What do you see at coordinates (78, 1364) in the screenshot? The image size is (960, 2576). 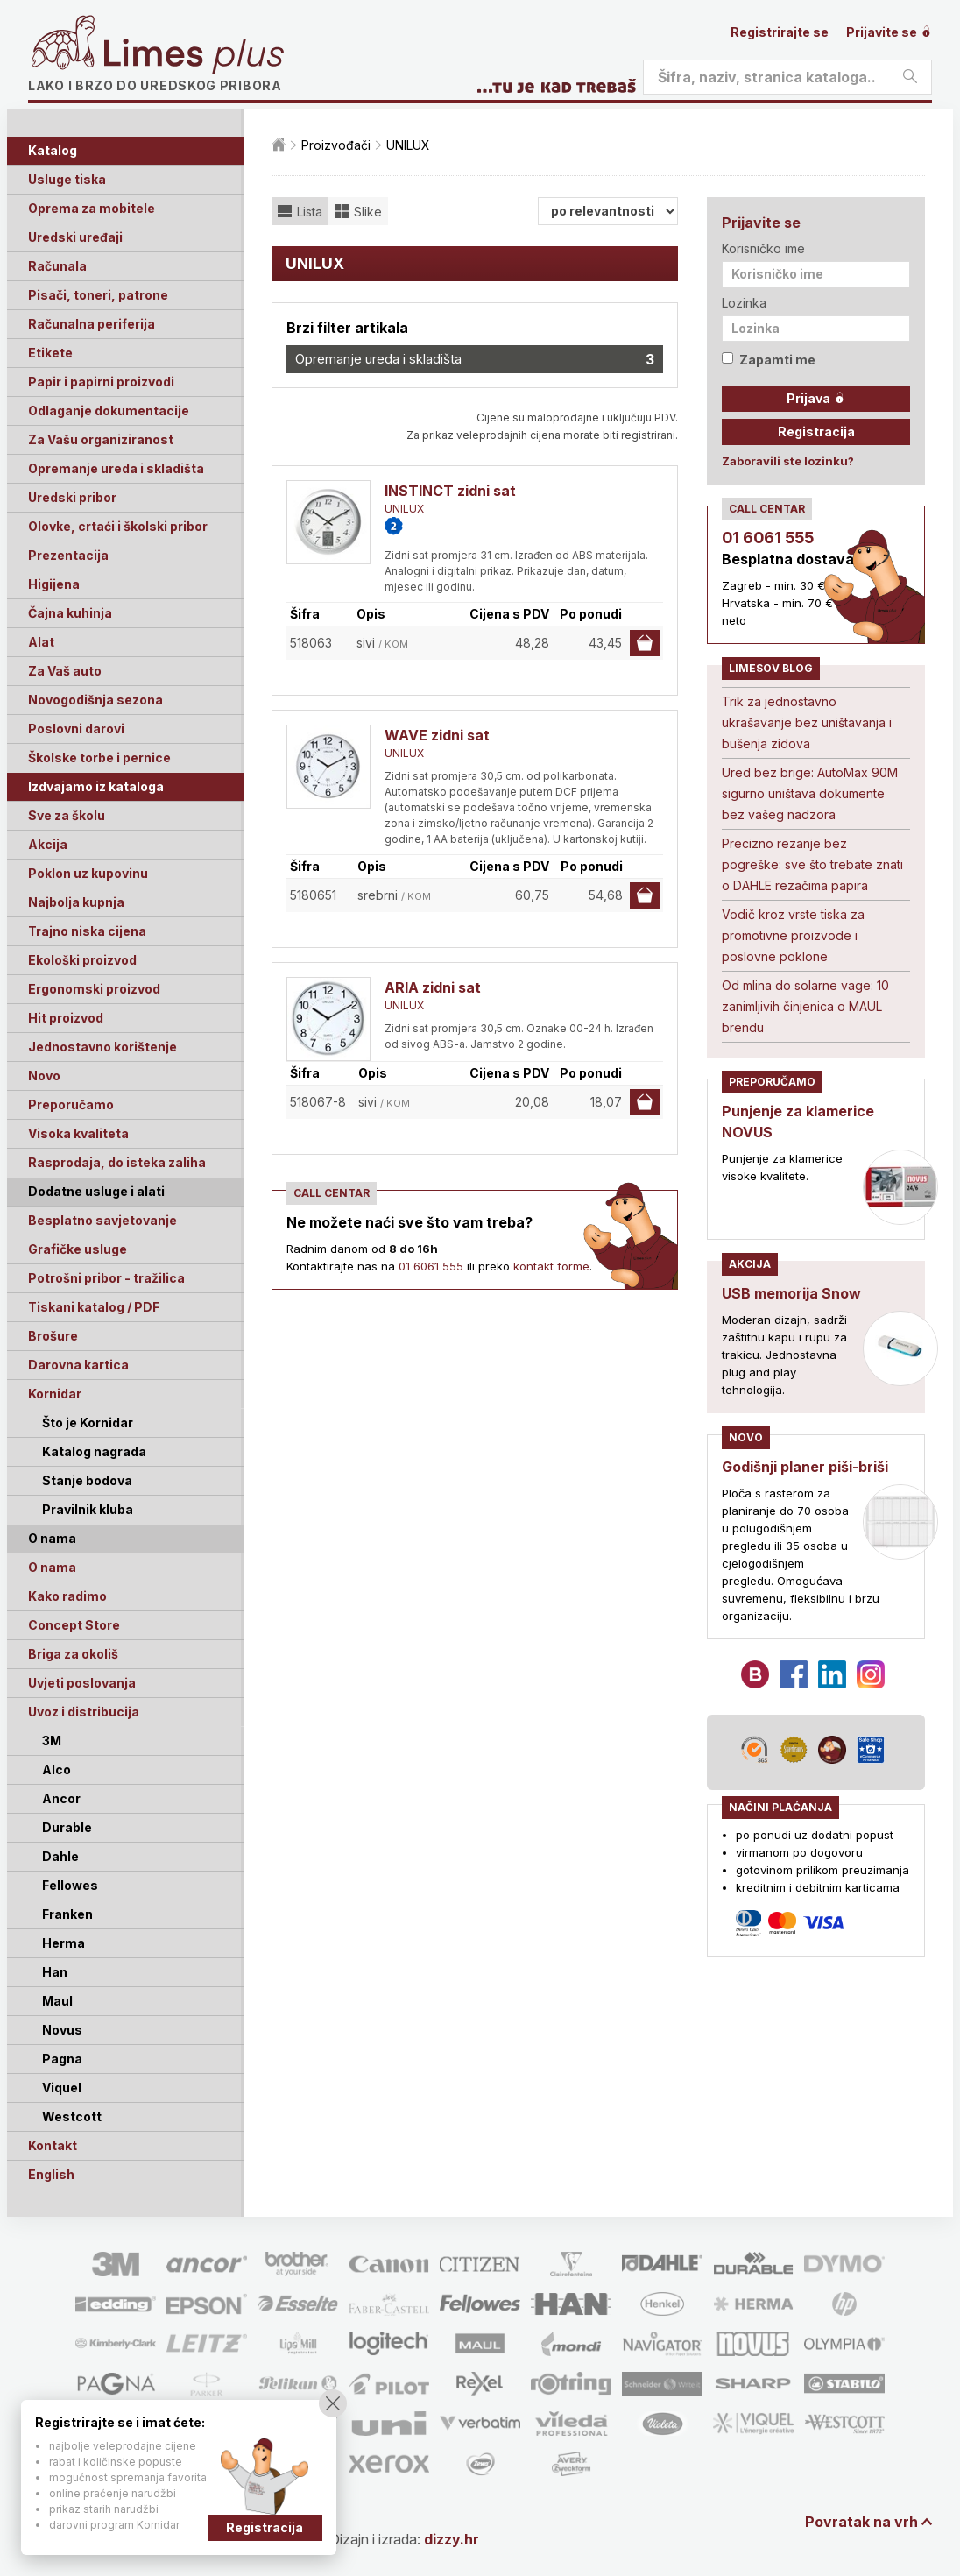 I see `Darovna kartica` at bounding box center [78, 1364].